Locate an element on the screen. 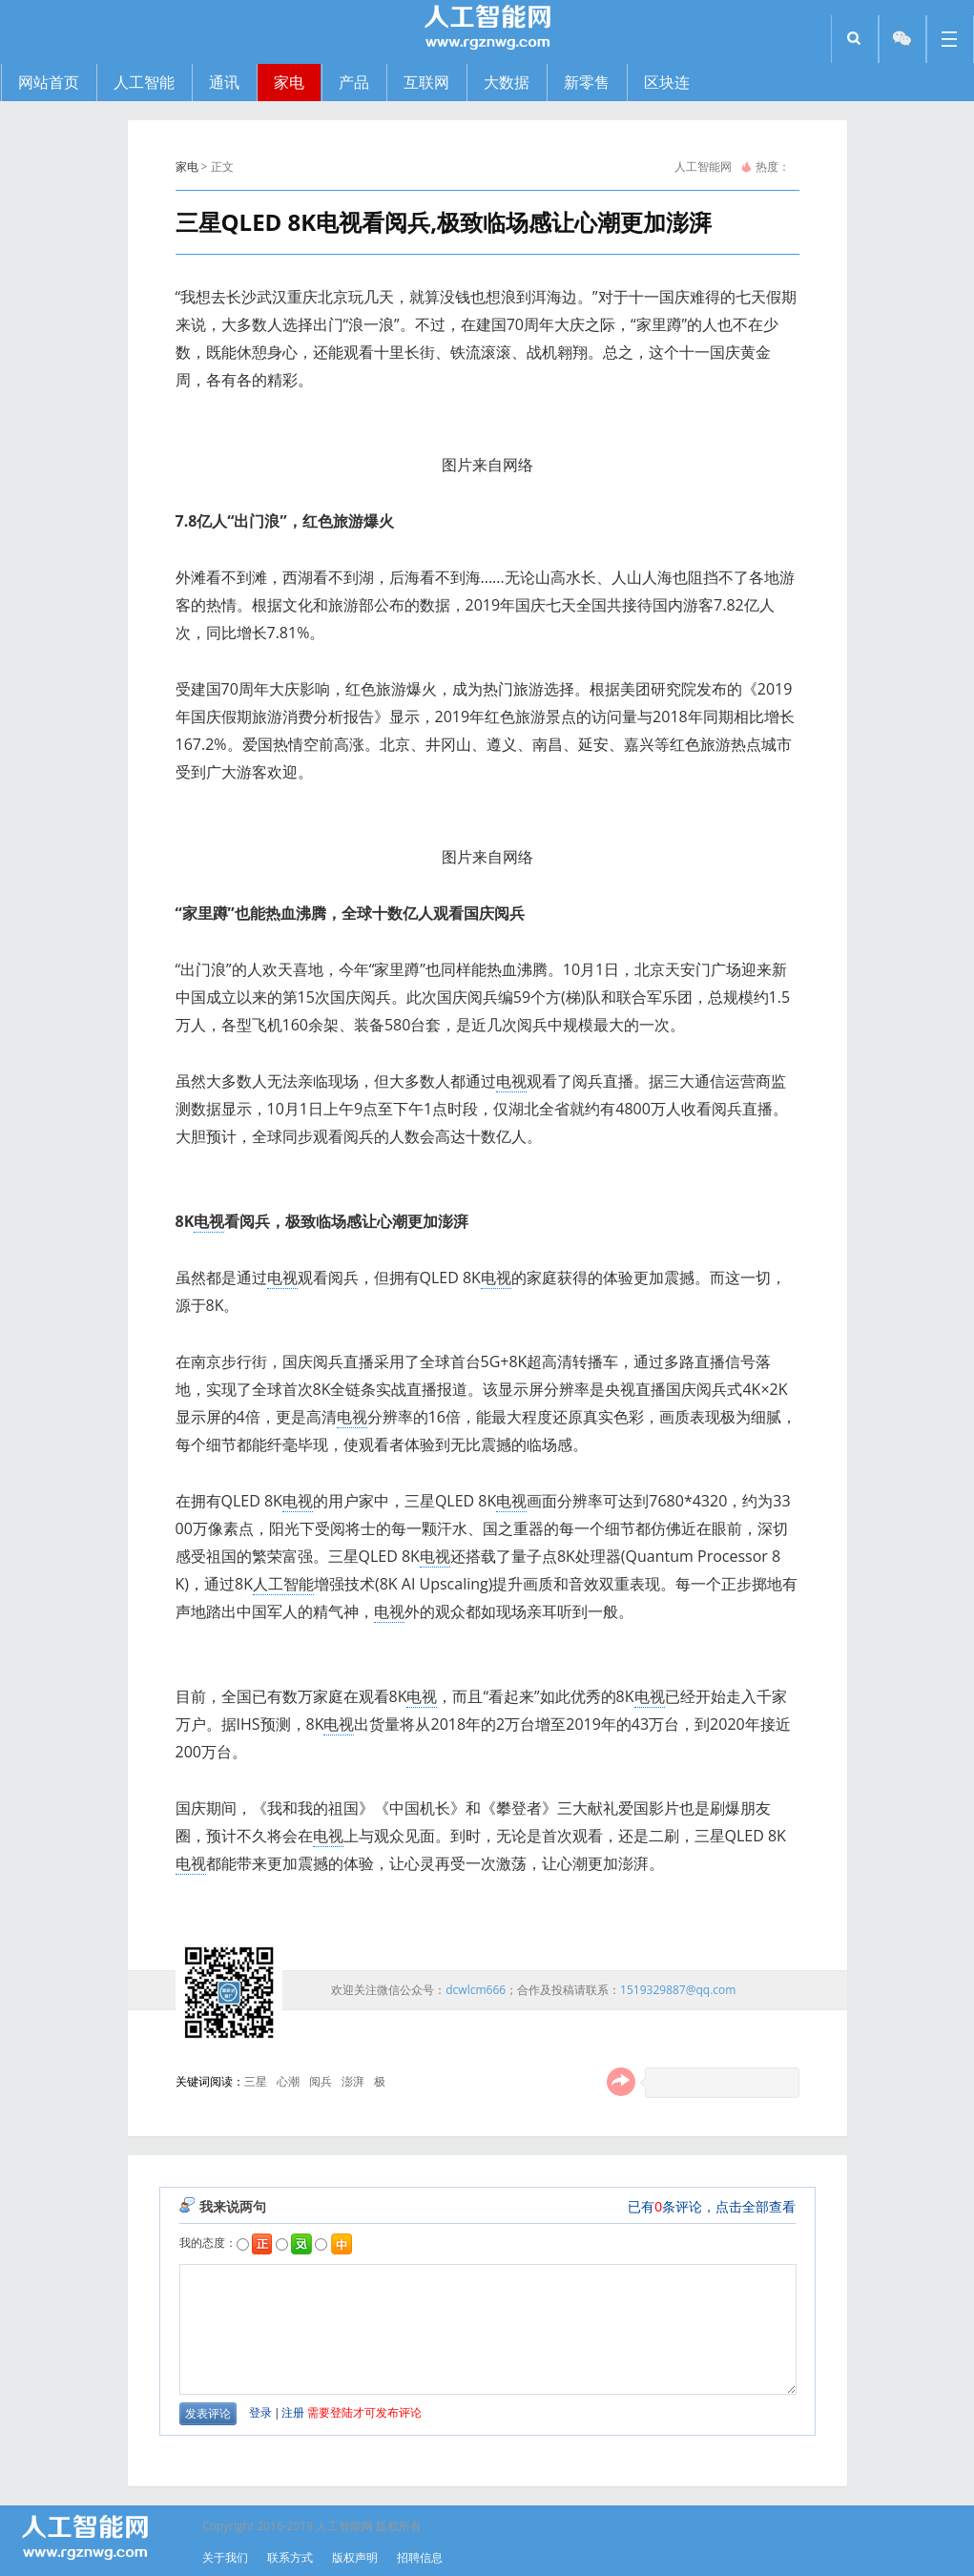  澎湃 is located at coordinates (353, 2081).